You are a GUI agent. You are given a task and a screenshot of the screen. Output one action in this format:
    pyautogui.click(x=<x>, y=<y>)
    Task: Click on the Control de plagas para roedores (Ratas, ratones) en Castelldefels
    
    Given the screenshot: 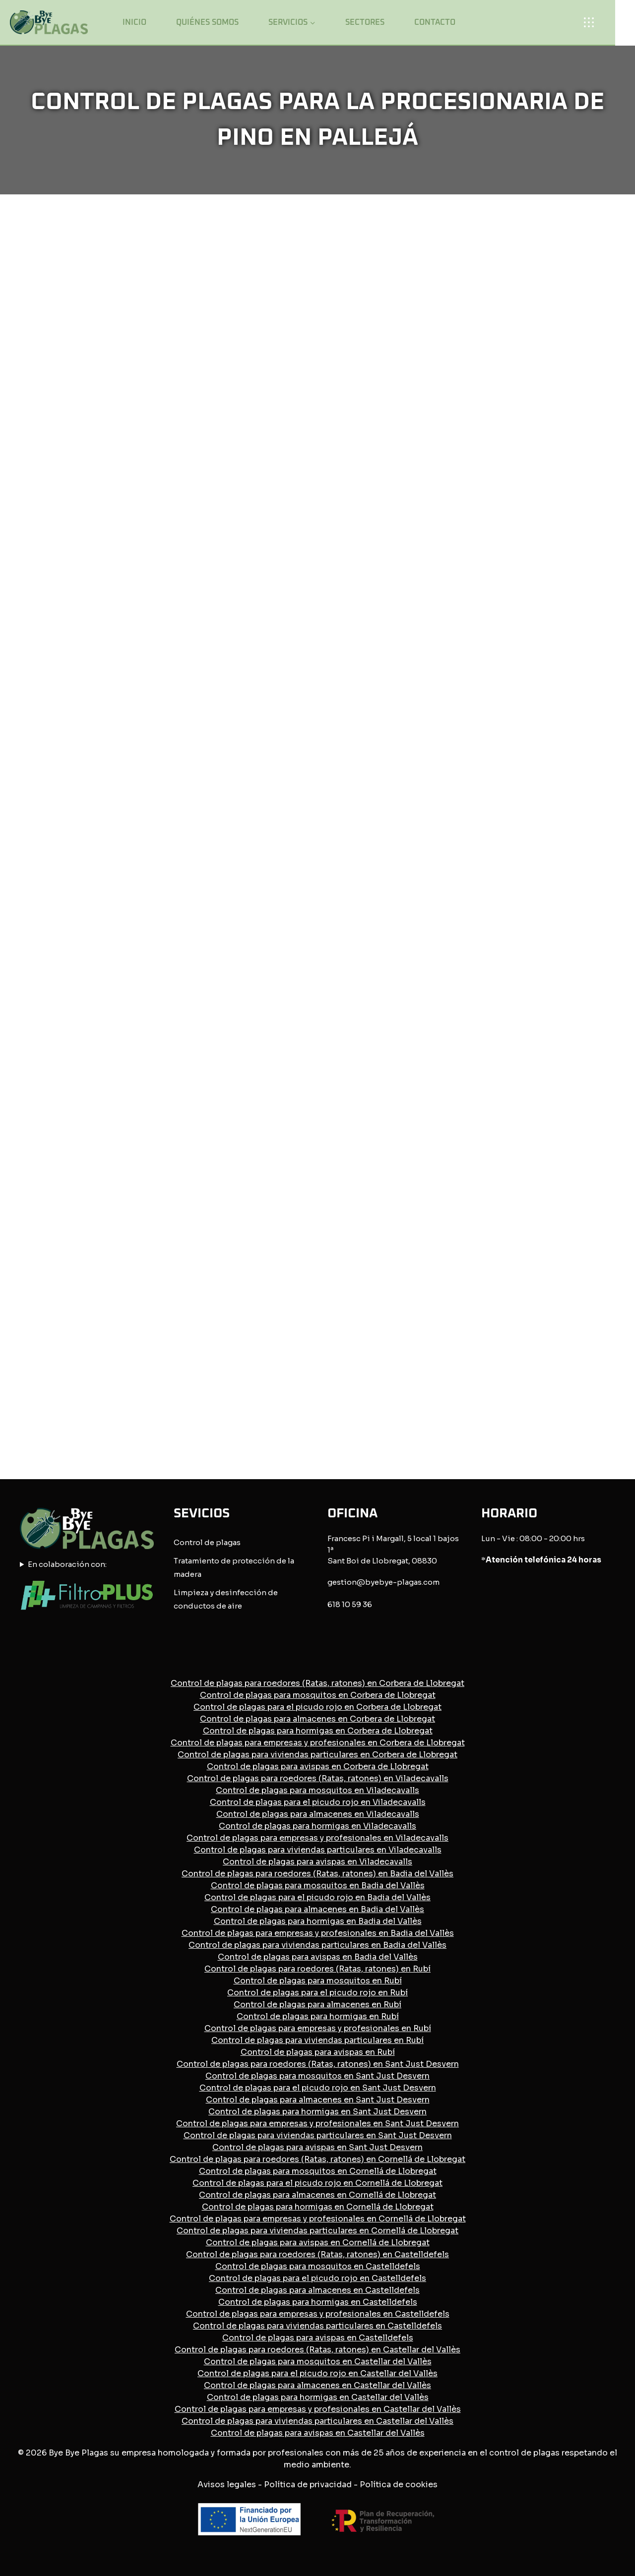 What is the action you would take?
    pyautogui.click(x=317, y=2254)
    